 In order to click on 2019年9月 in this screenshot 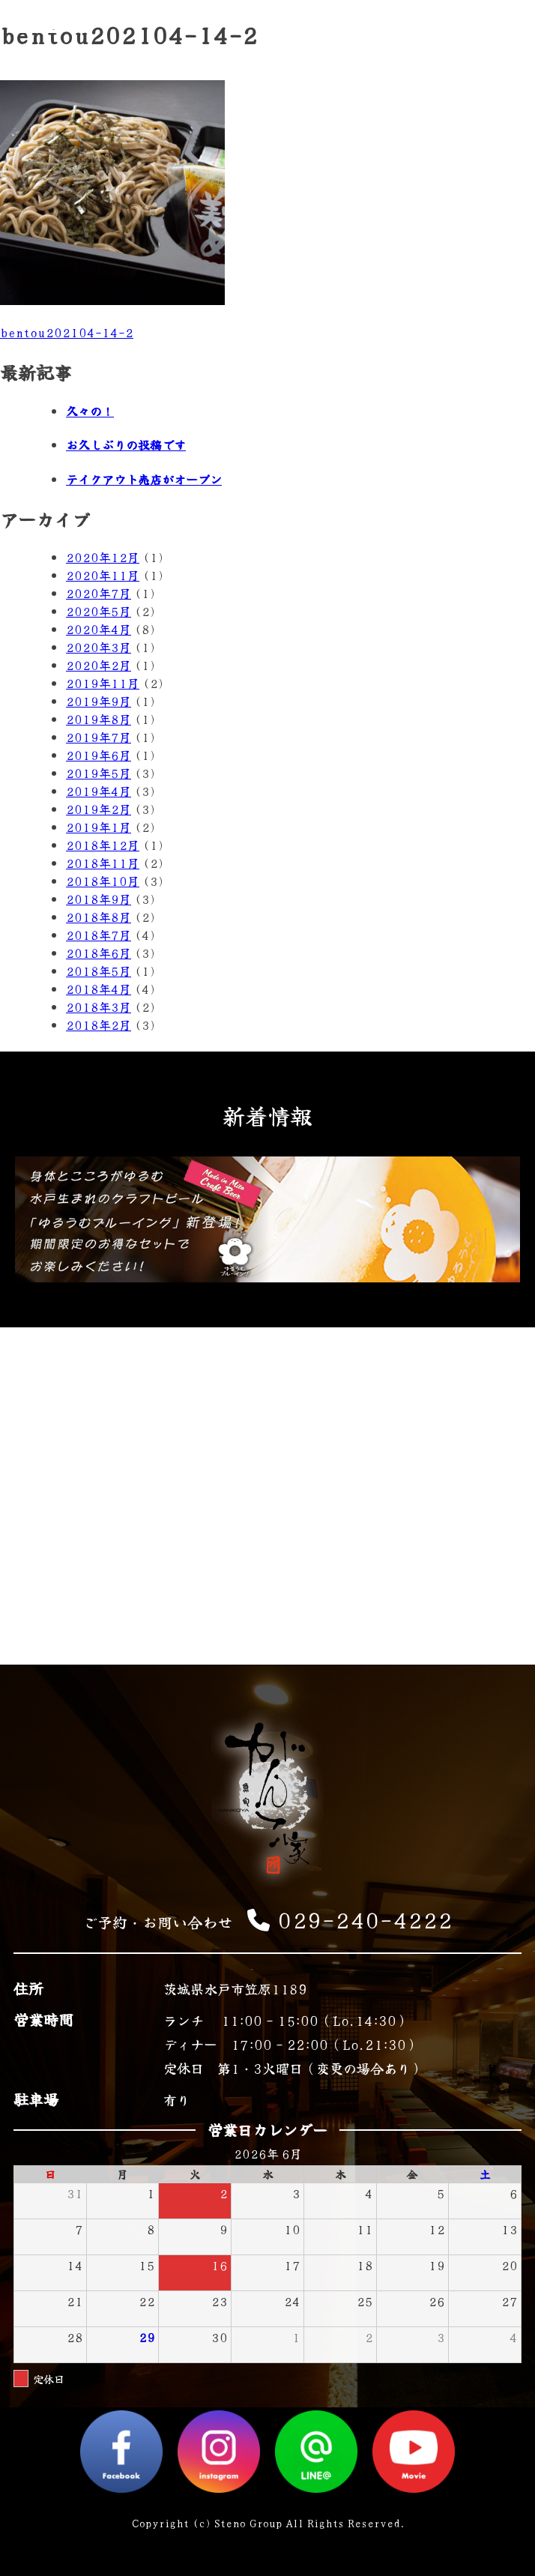, I will do `click(98, 701)`.